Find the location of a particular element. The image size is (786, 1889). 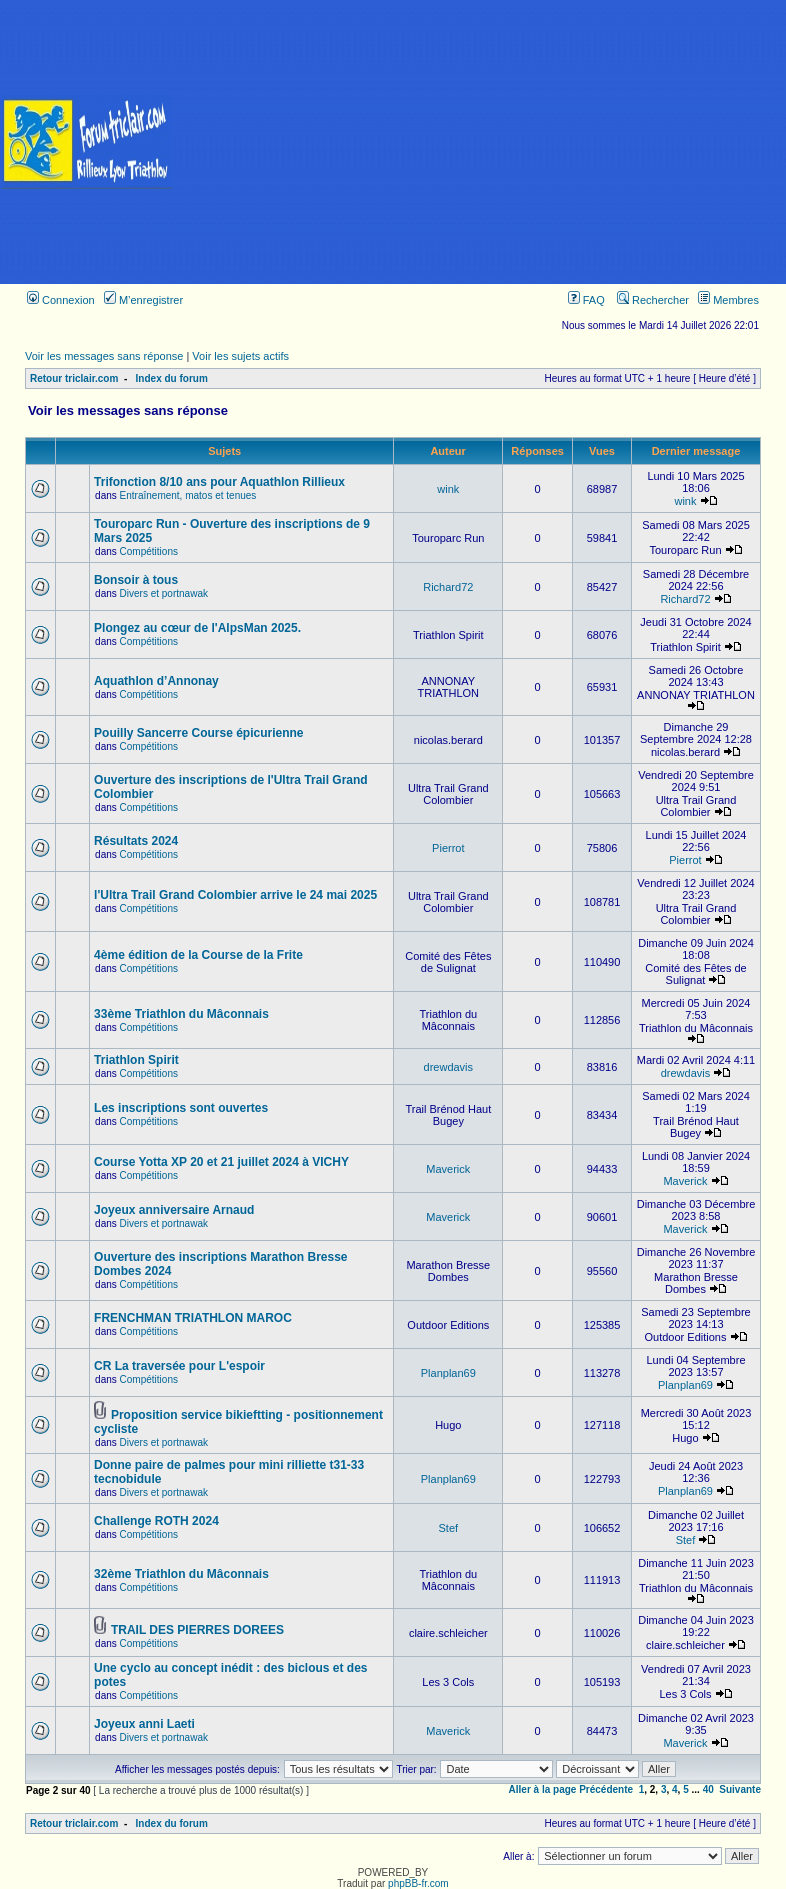

phpBB-fr.com is located at coordinates (418, 1883).